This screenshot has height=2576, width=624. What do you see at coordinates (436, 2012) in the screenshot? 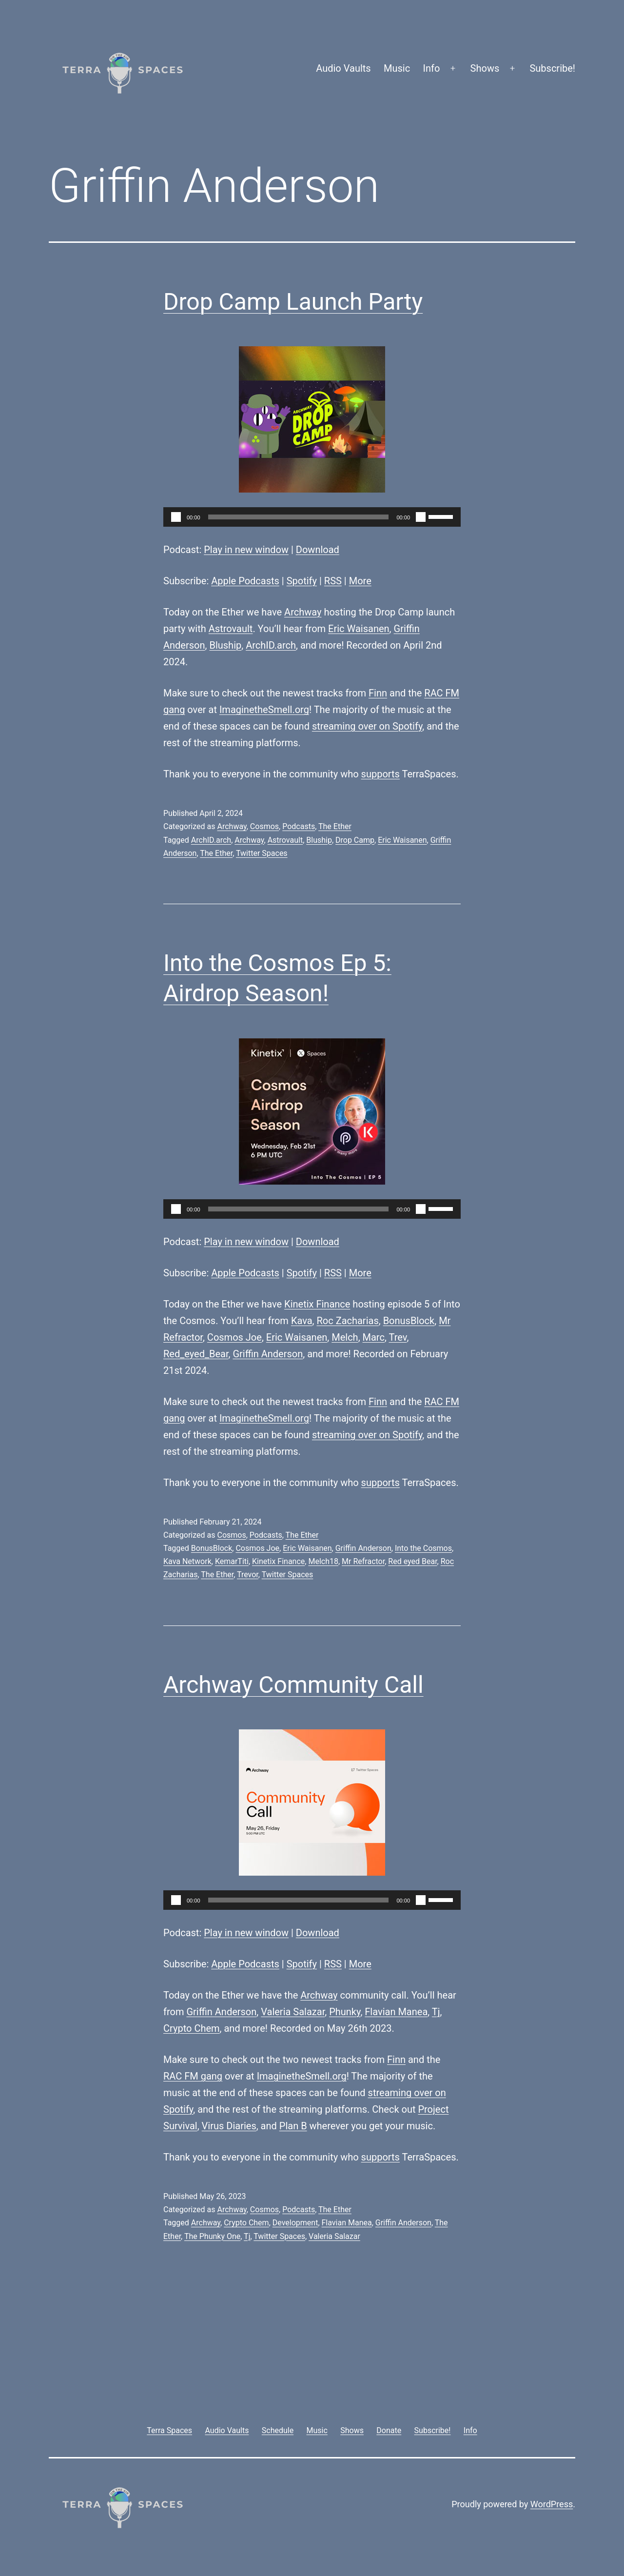
I see `Tj` at bounding box center [436, 2012].